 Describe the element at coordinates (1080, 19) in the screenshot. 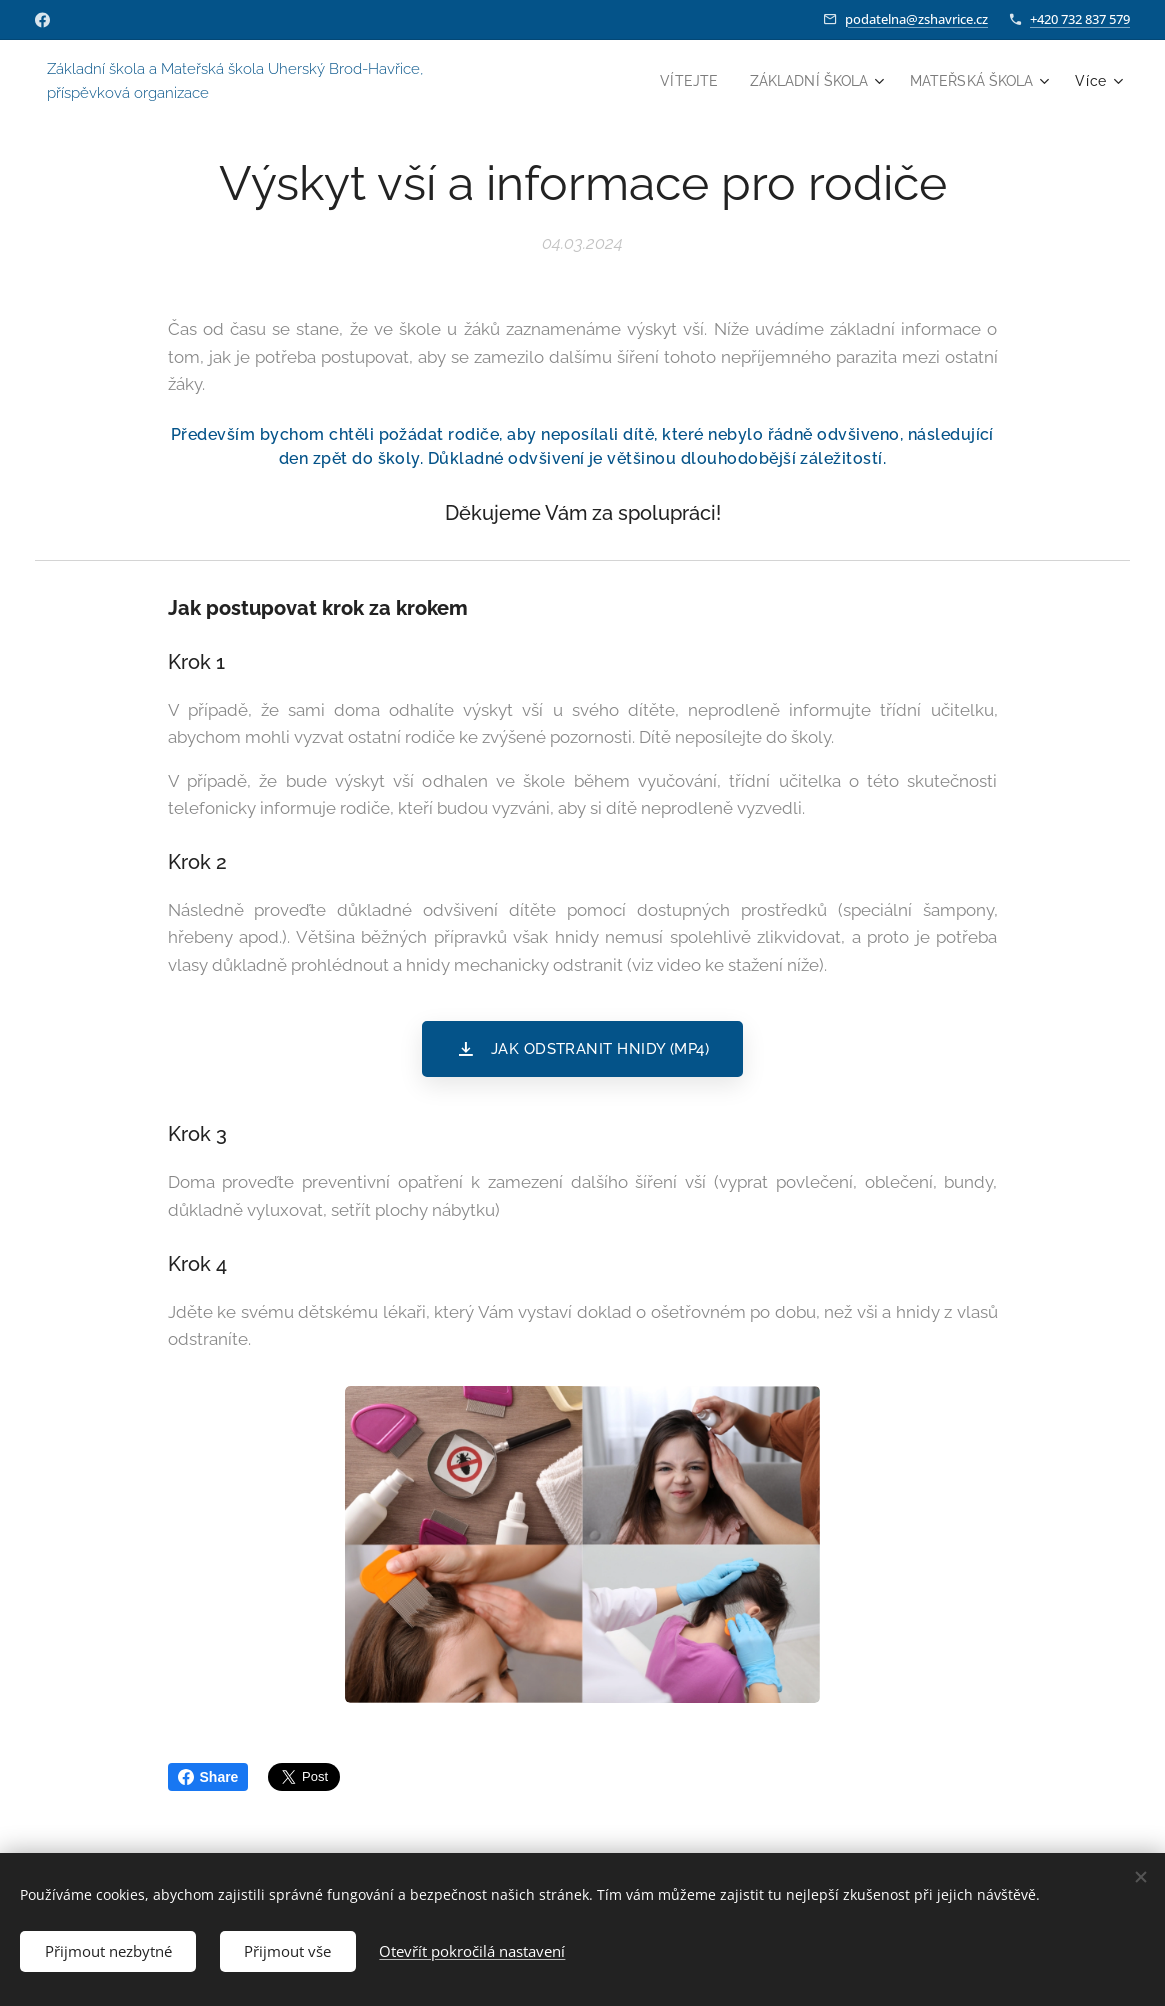

I see `+420 732 837 579` at that location.